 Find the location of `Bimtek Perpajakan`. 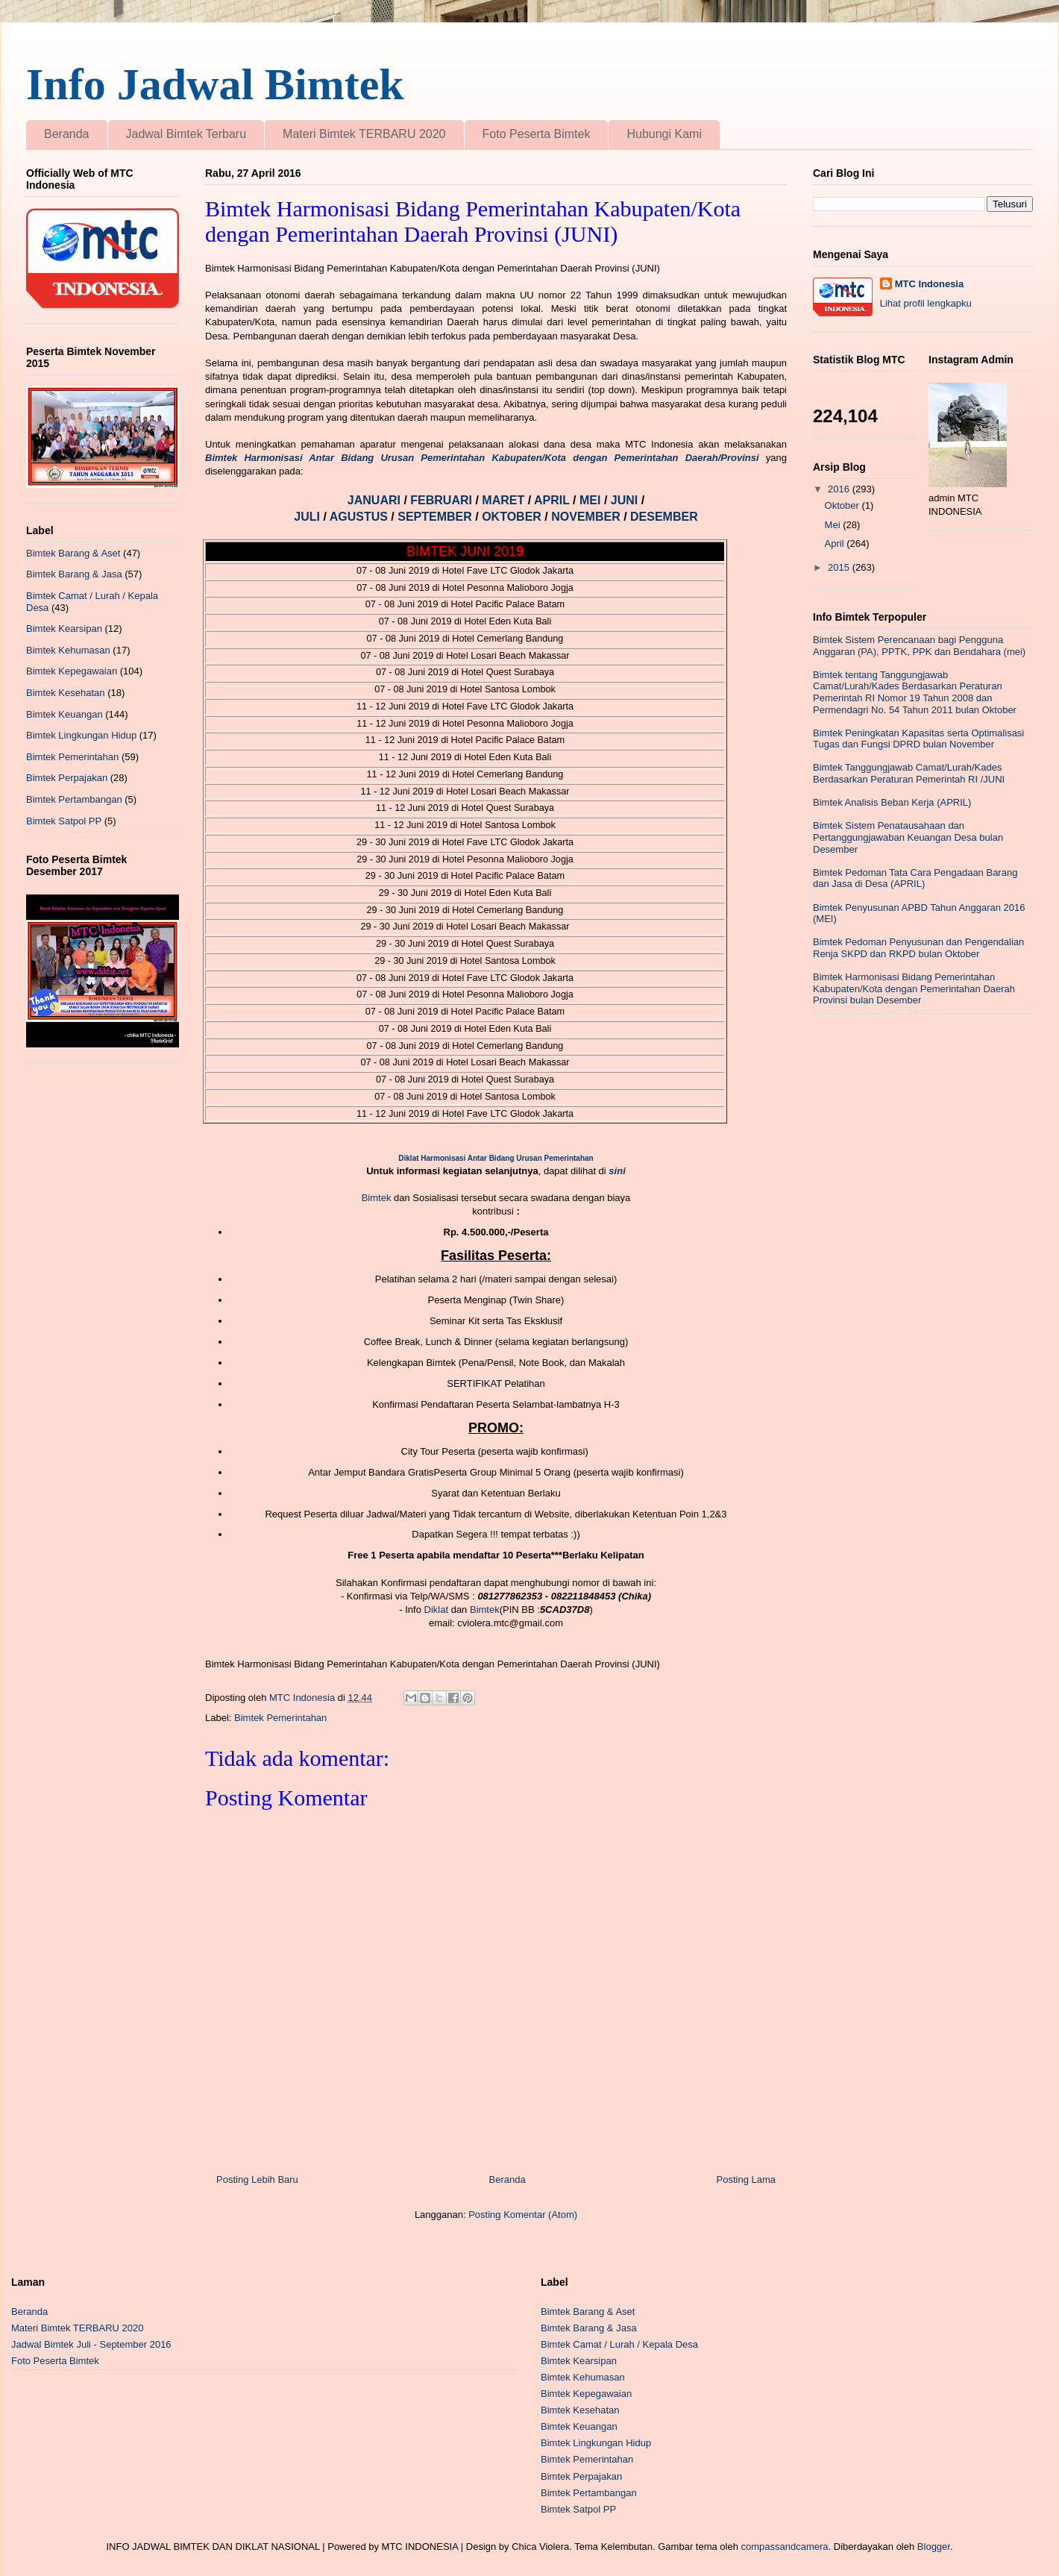

Bimtek Perpajakan is located at coordinates (66, 777).